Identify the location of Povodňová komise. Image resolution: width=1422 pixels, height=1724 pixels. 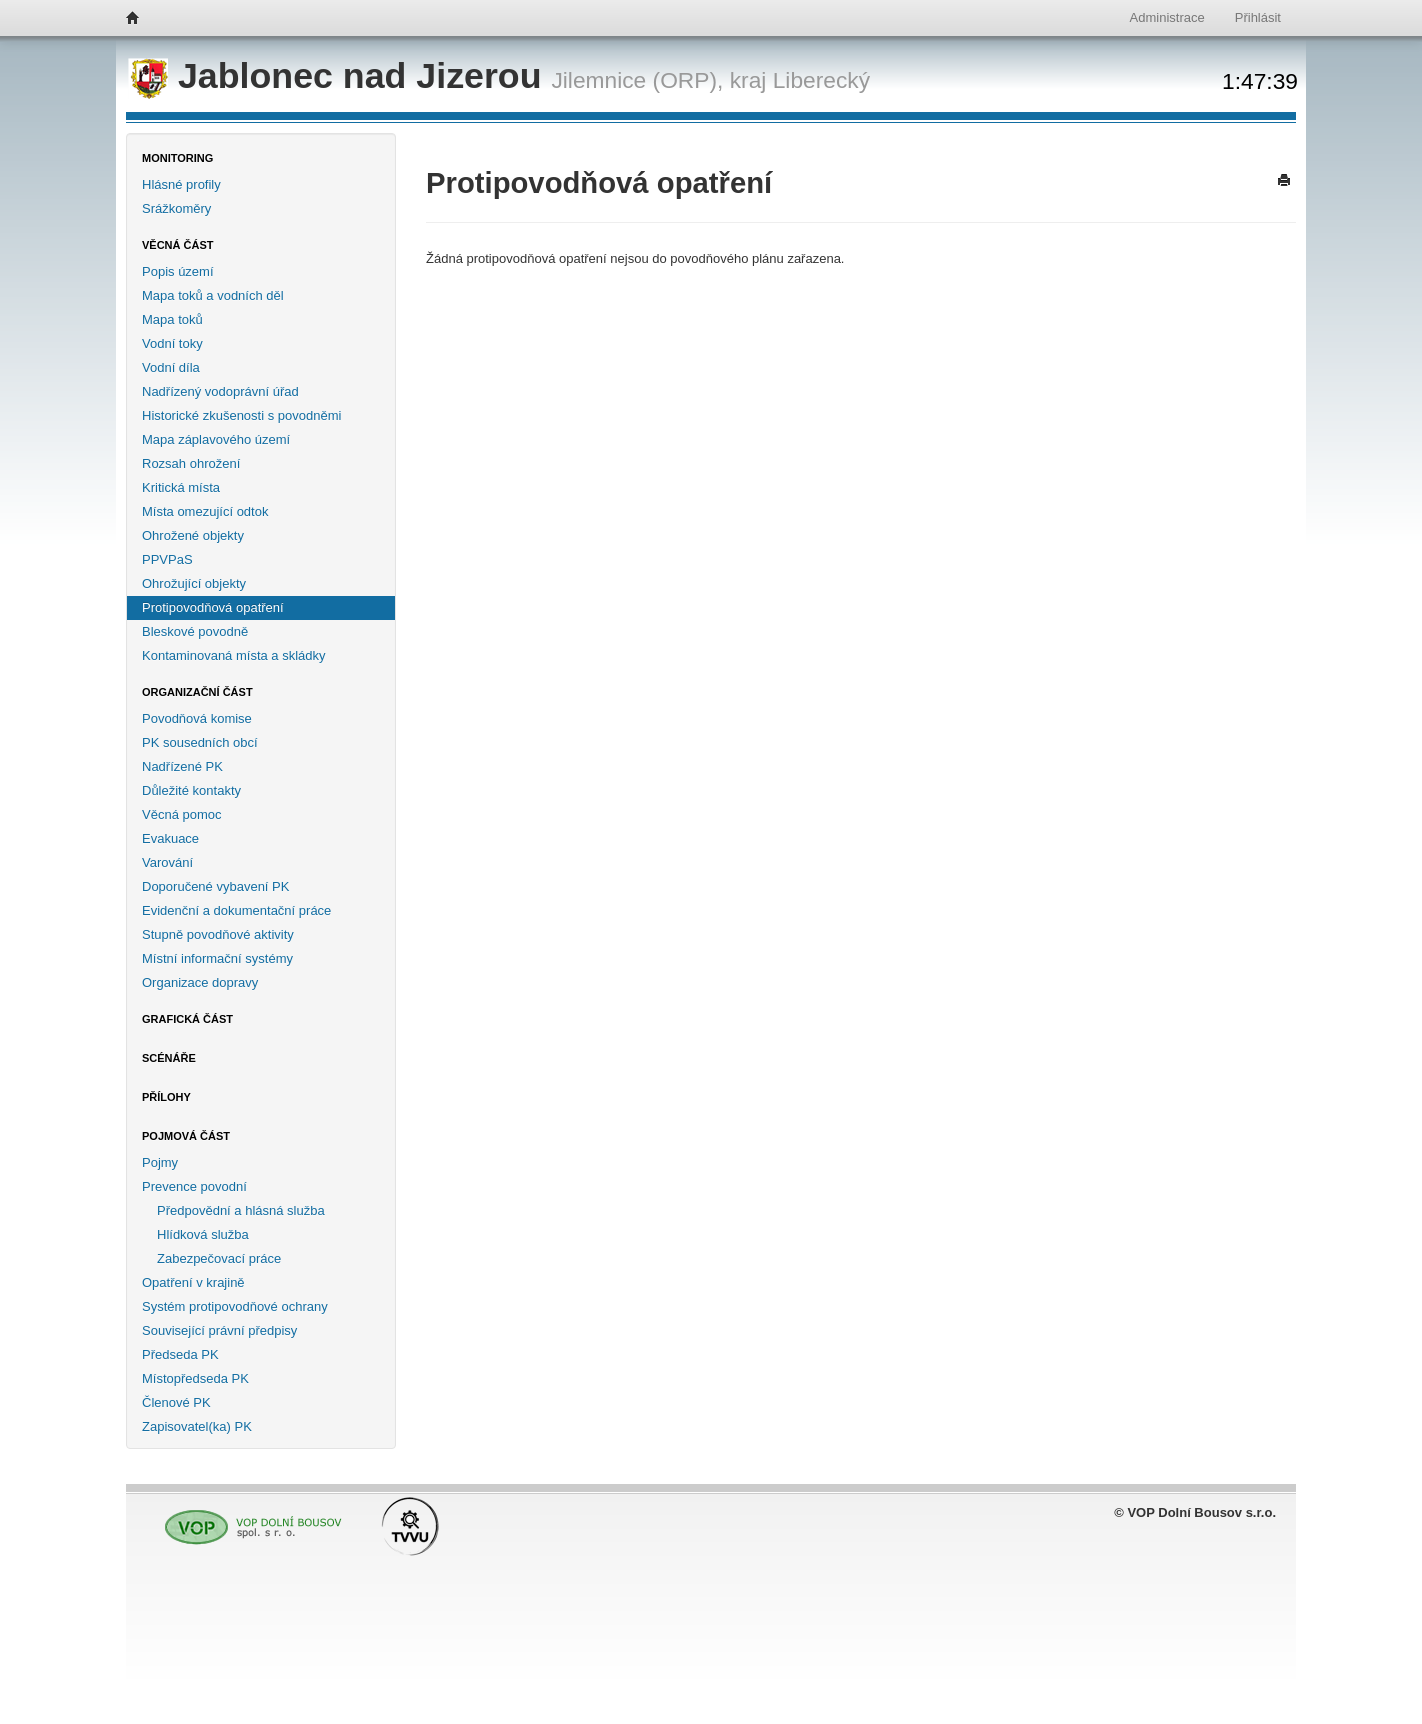
(197, 718).